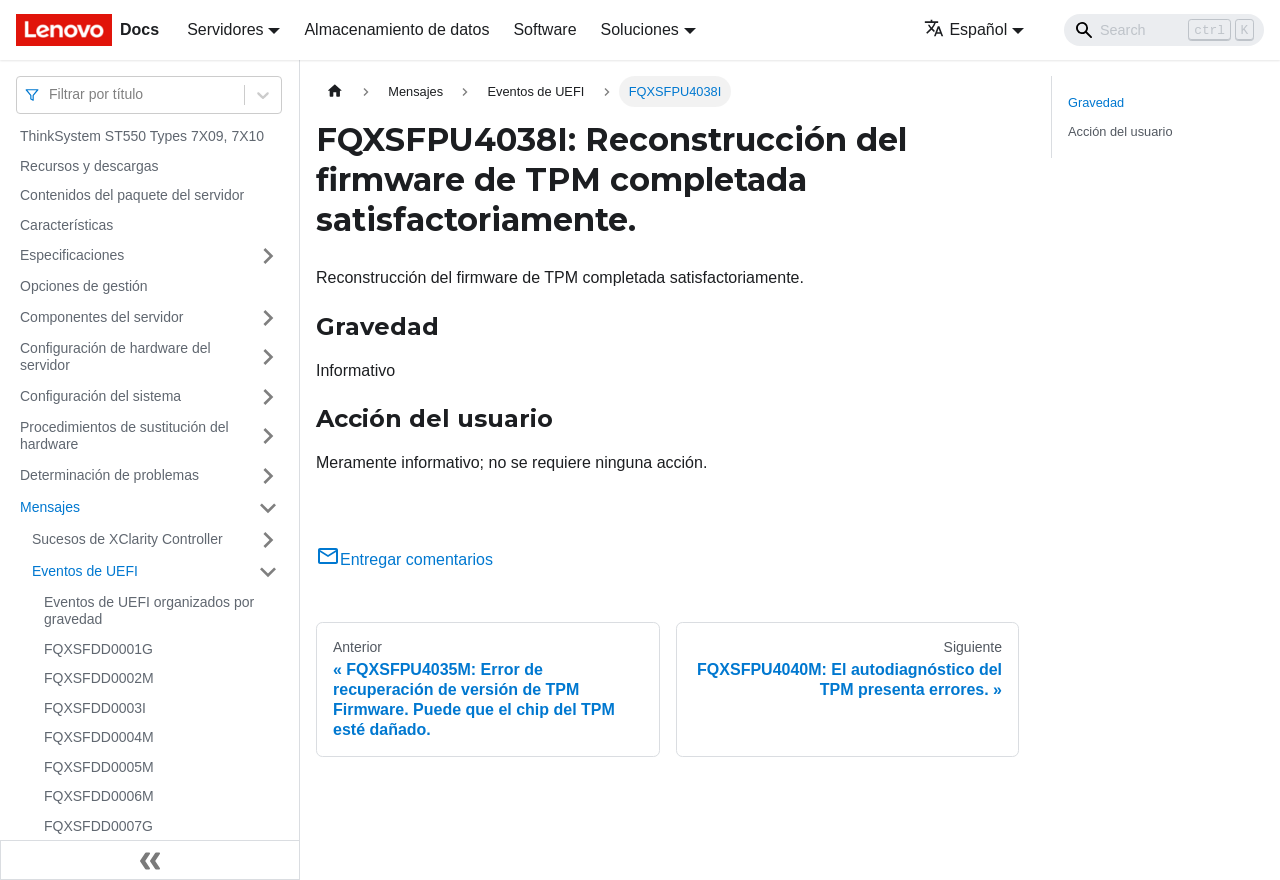 This screenshot has height=880, width=1280. Describe the element at coordinates (99, 737) in the screenshot. I see `FQXSFDD0004M` at that location.